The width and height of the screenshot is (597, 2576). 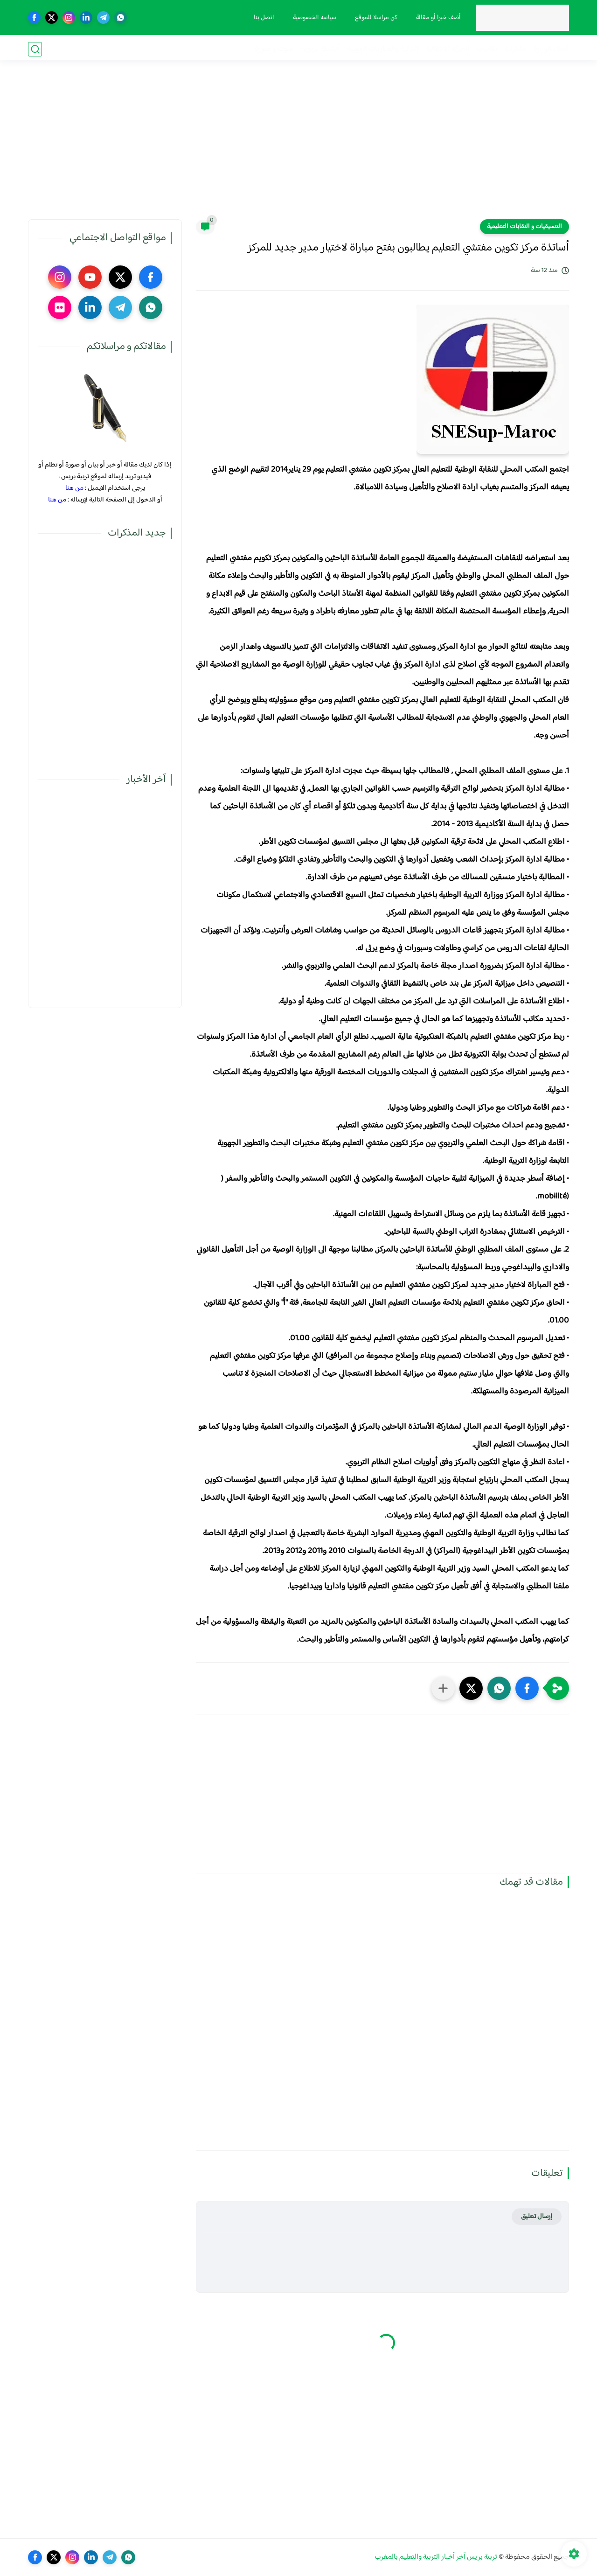 I want to click on التنسيقيات و النقابات التعليمية, so click(x=524, y=226).